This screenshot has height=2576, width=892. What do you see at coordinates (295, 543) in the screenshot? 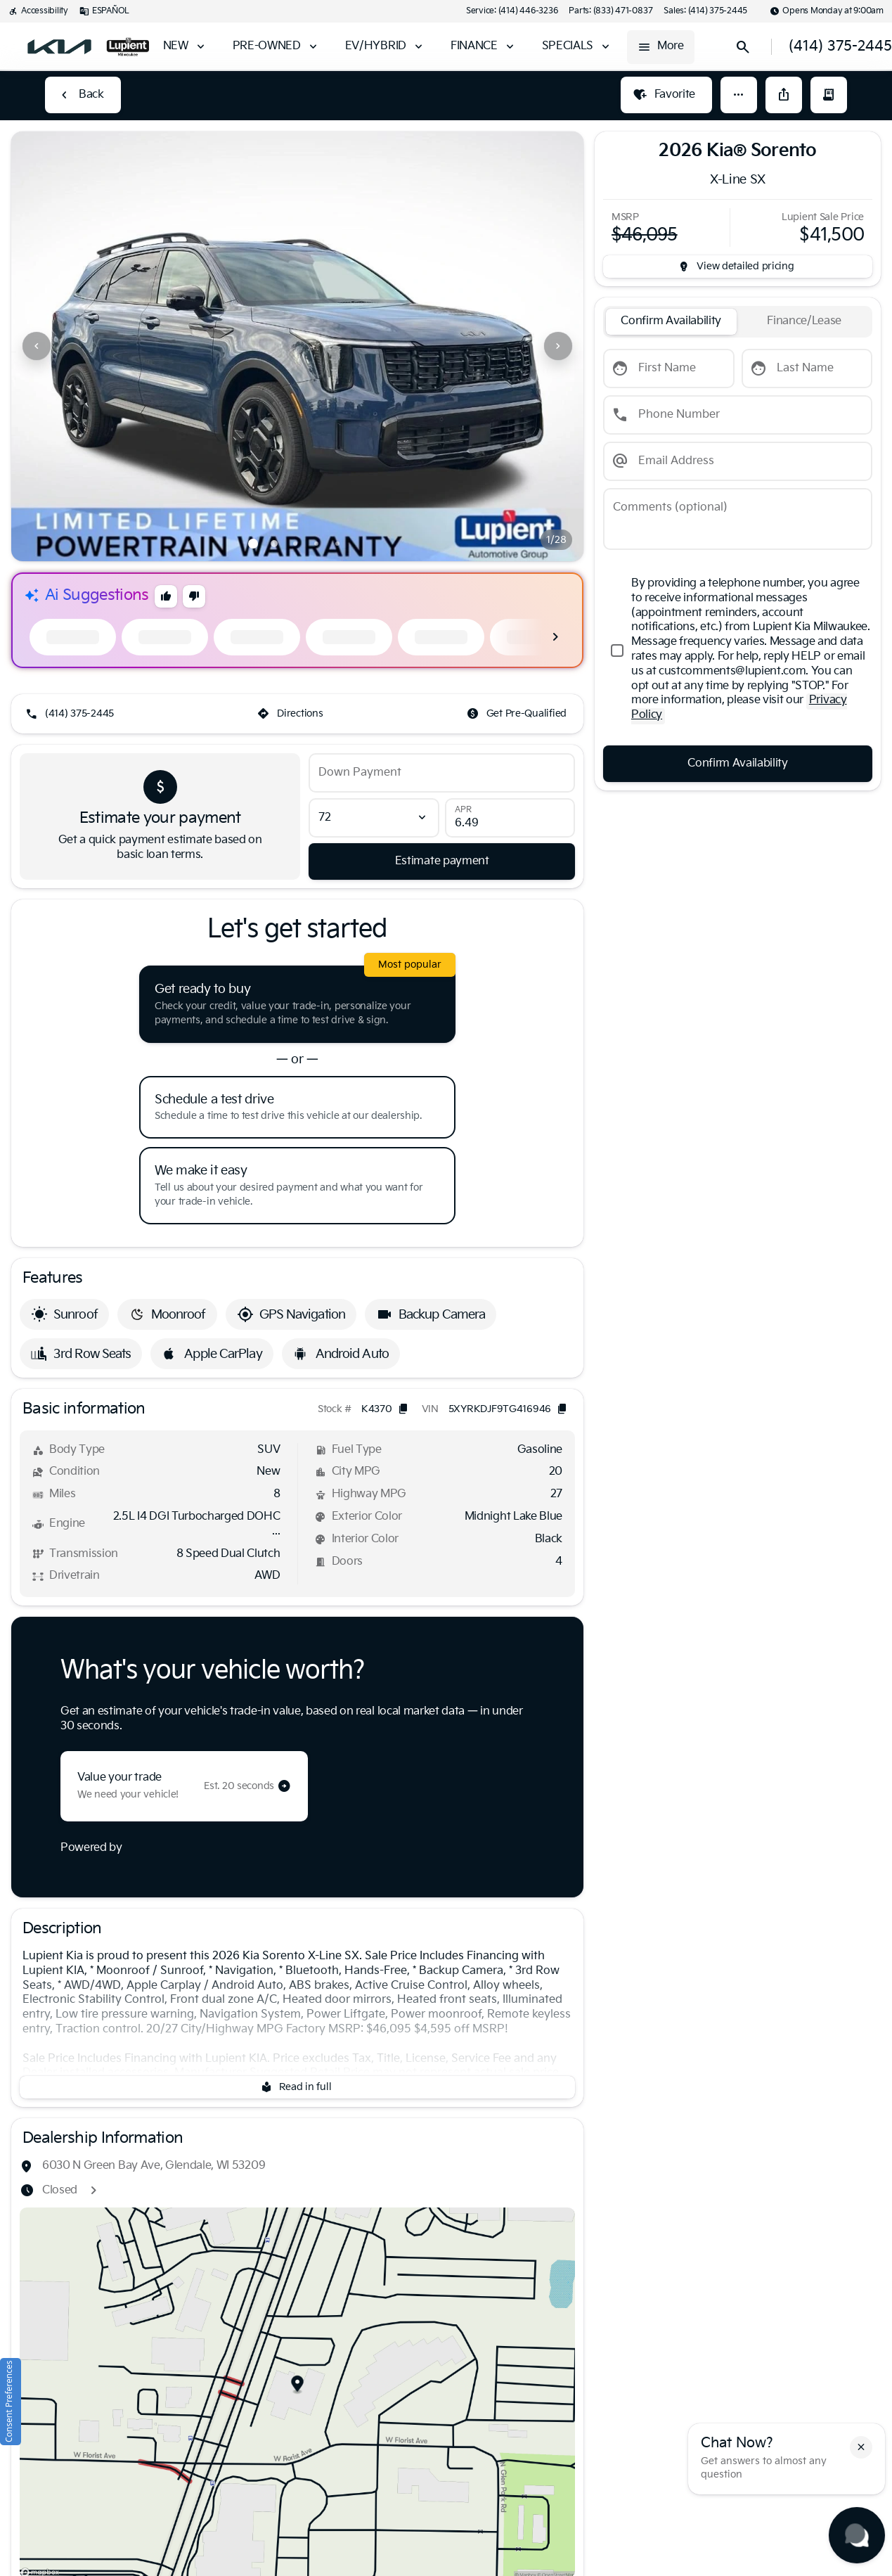
I see `[Go to slide 3]` at bounding box center [295, 543].